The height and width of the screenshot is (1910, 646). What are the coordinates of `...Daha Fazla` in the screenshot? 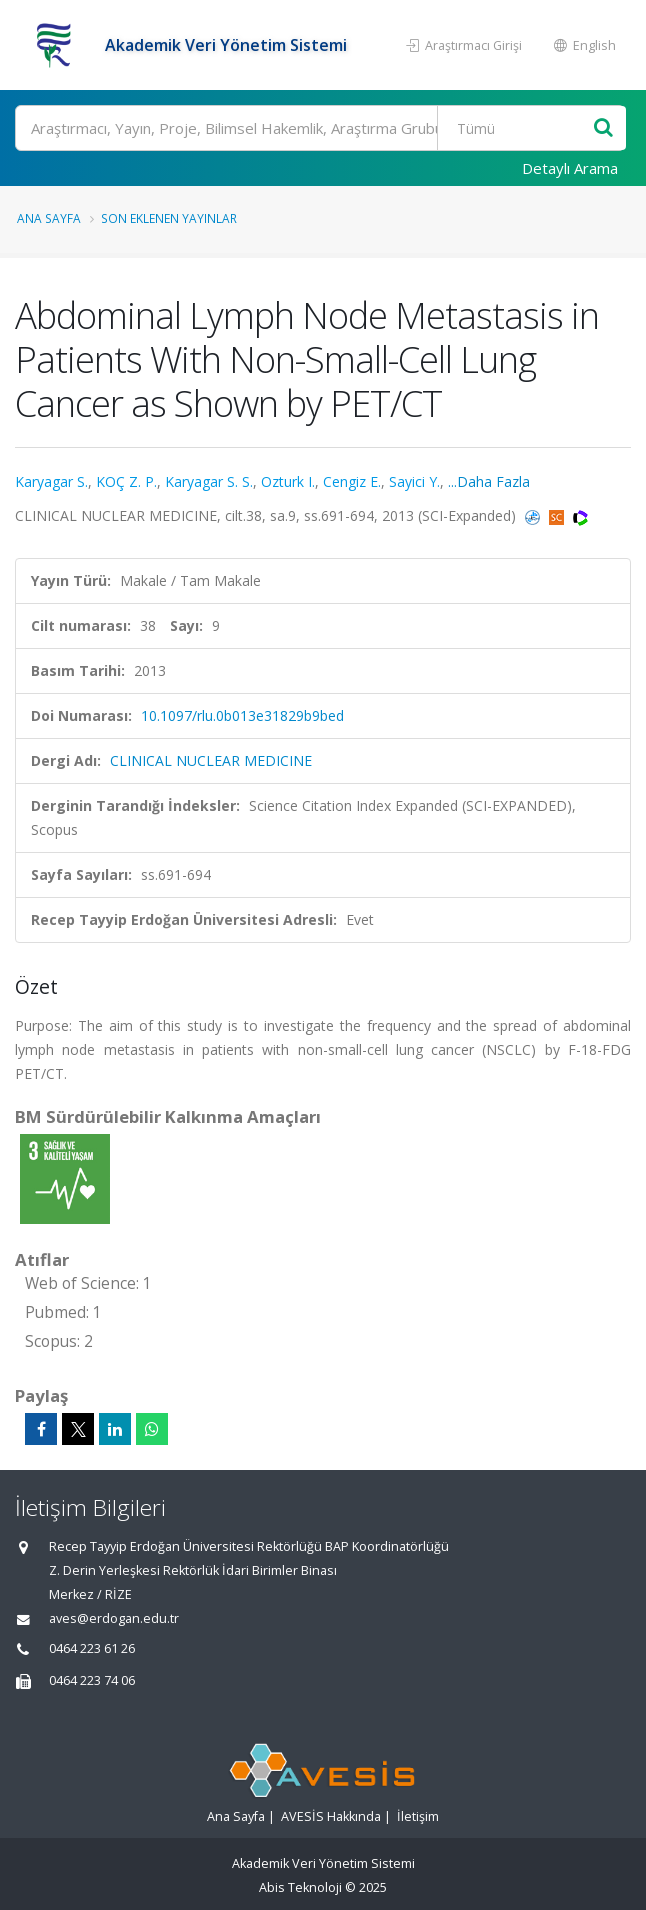 It's located at (489, 481).